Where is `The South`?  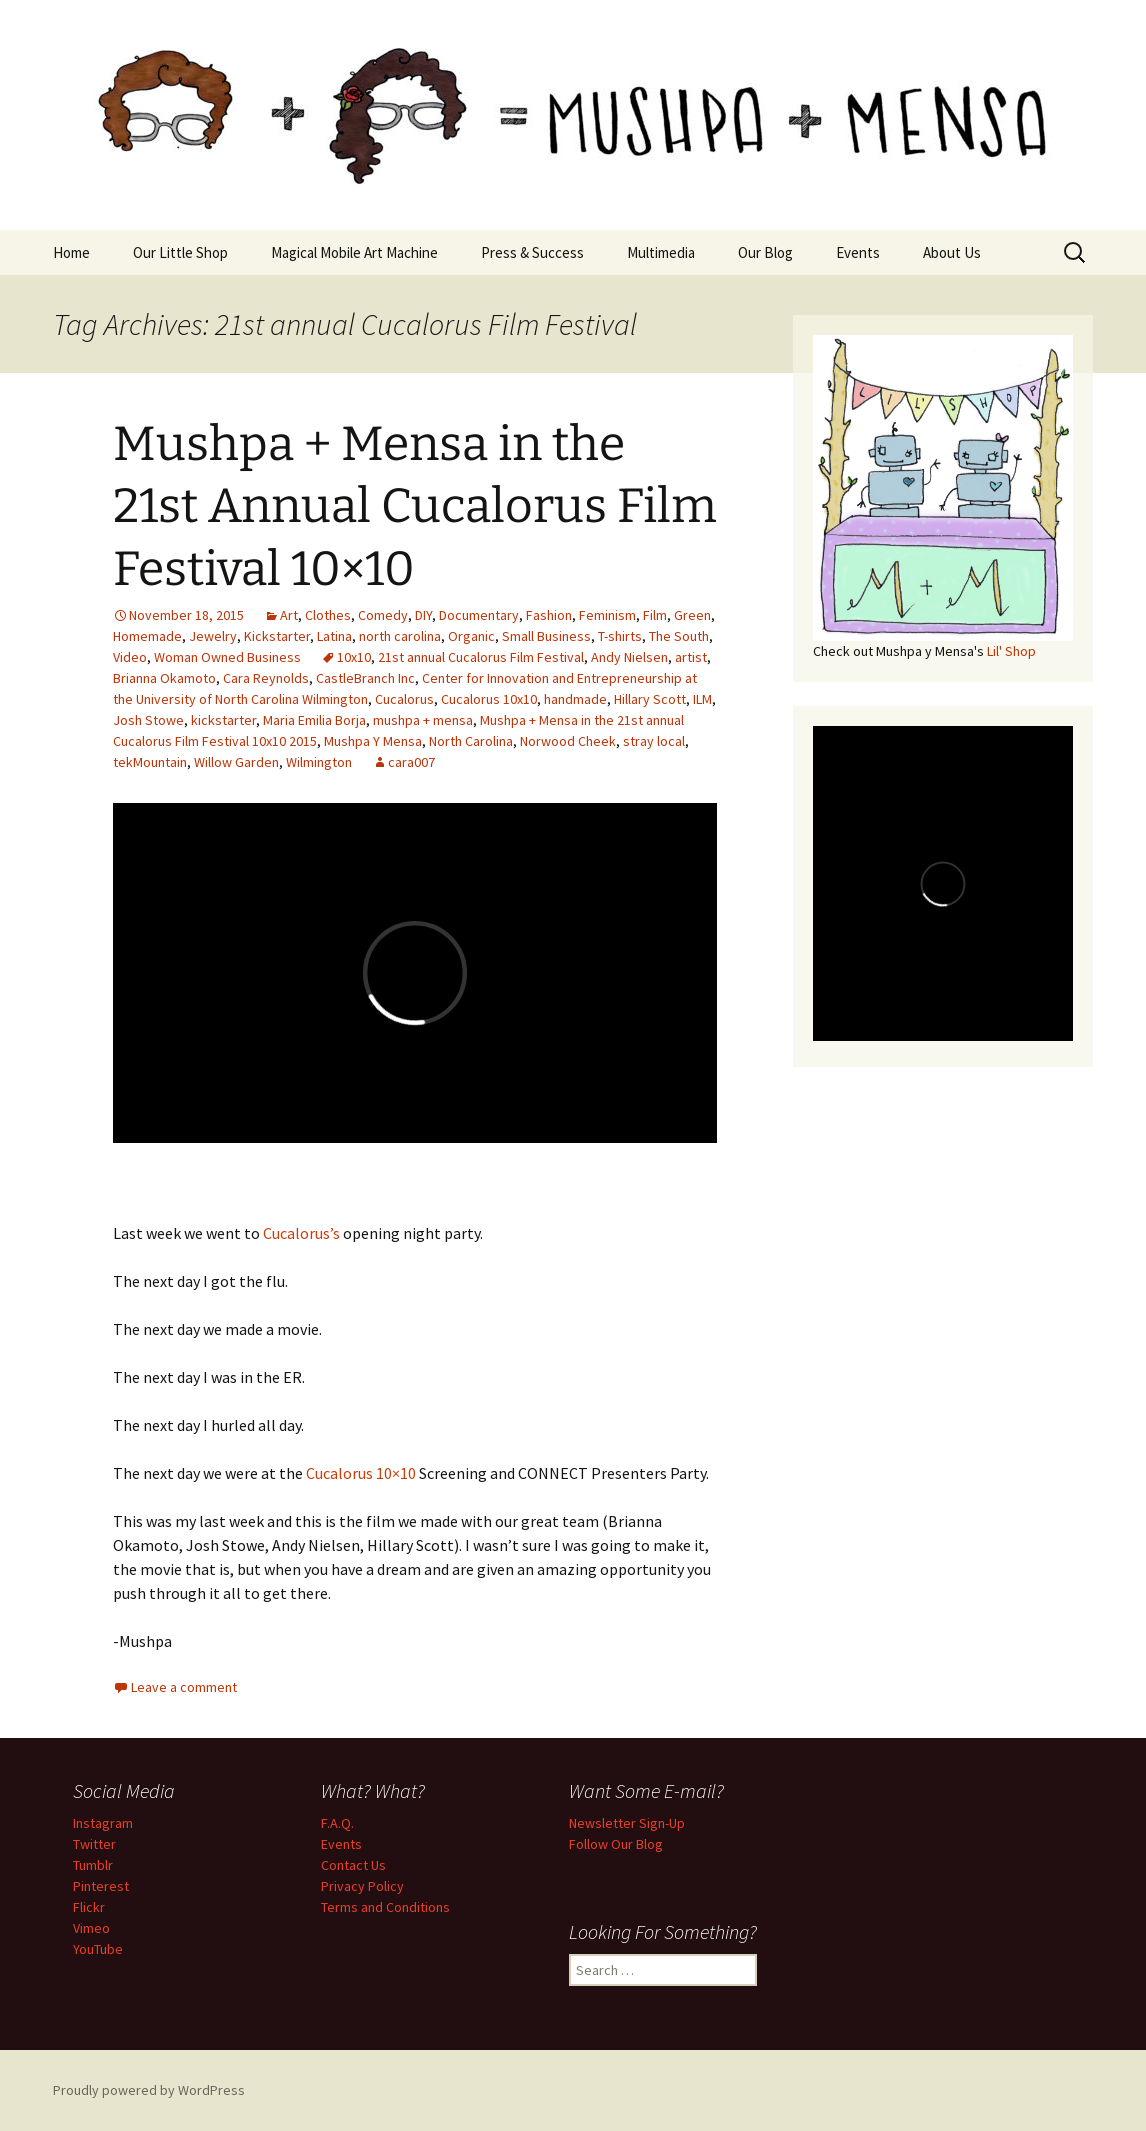
The South is located at coordinates (679, 636).